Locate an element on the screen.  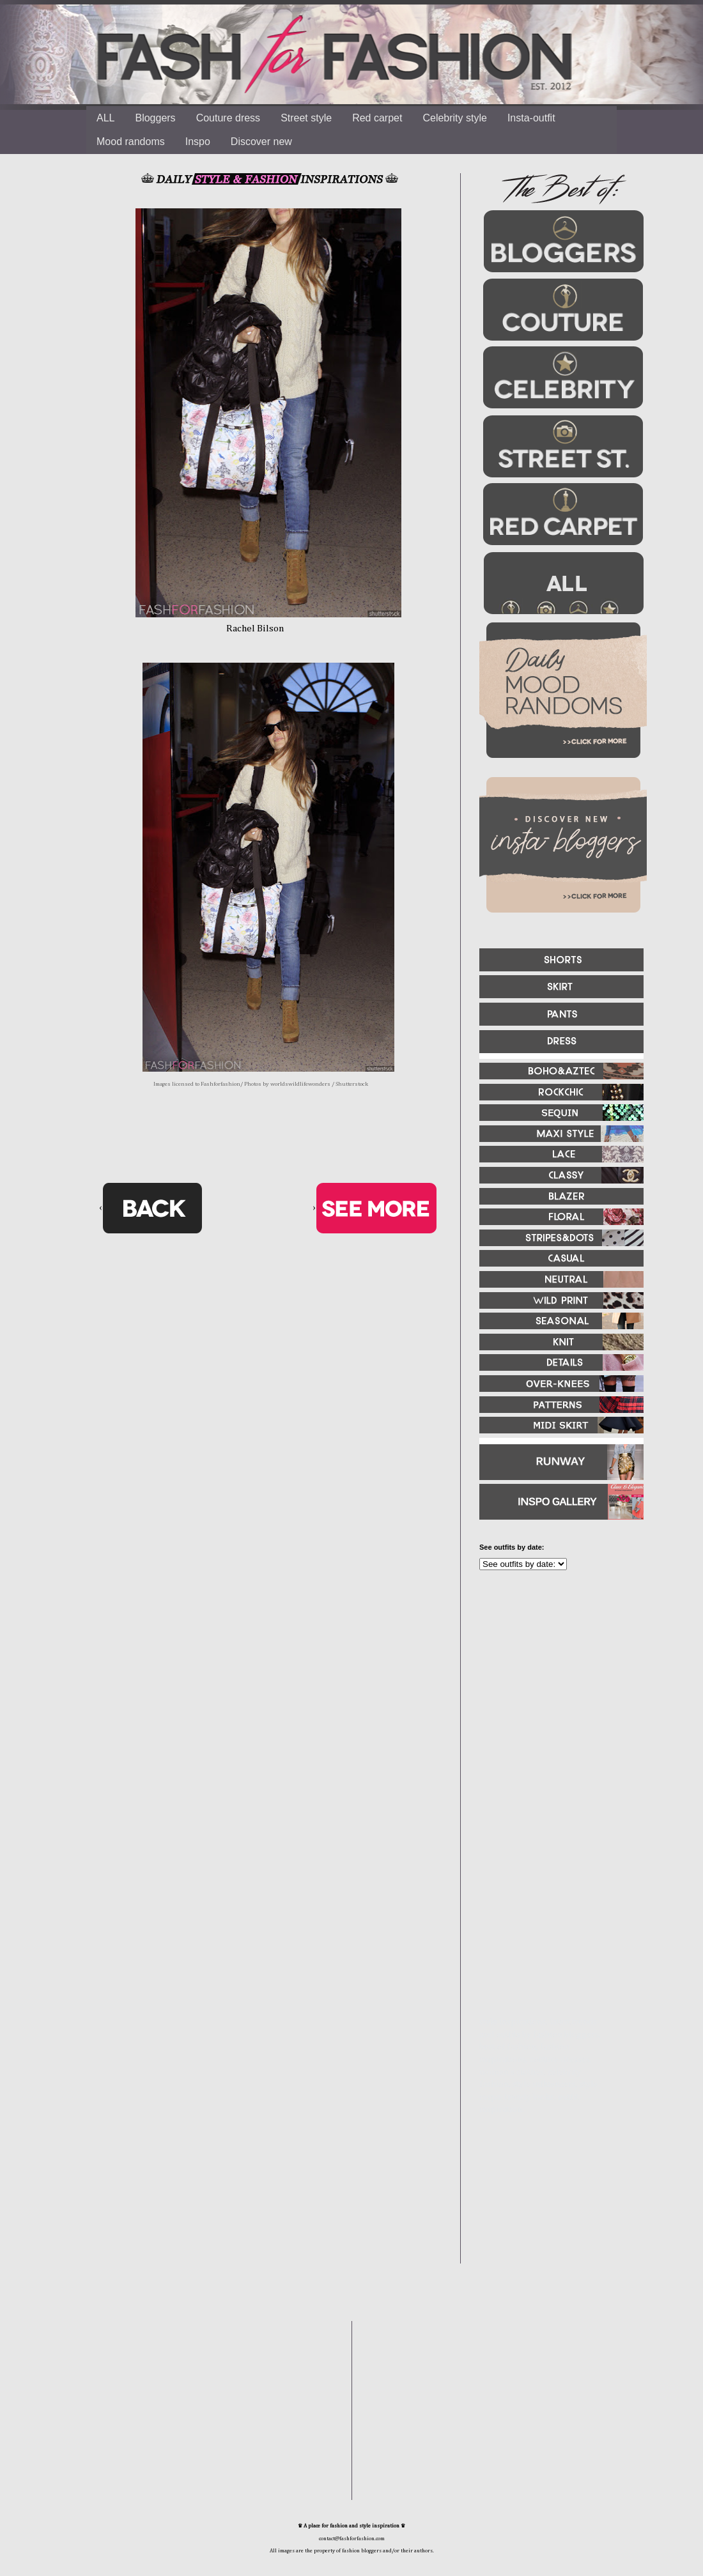
Bloggers is located at coordinates (155, 117).